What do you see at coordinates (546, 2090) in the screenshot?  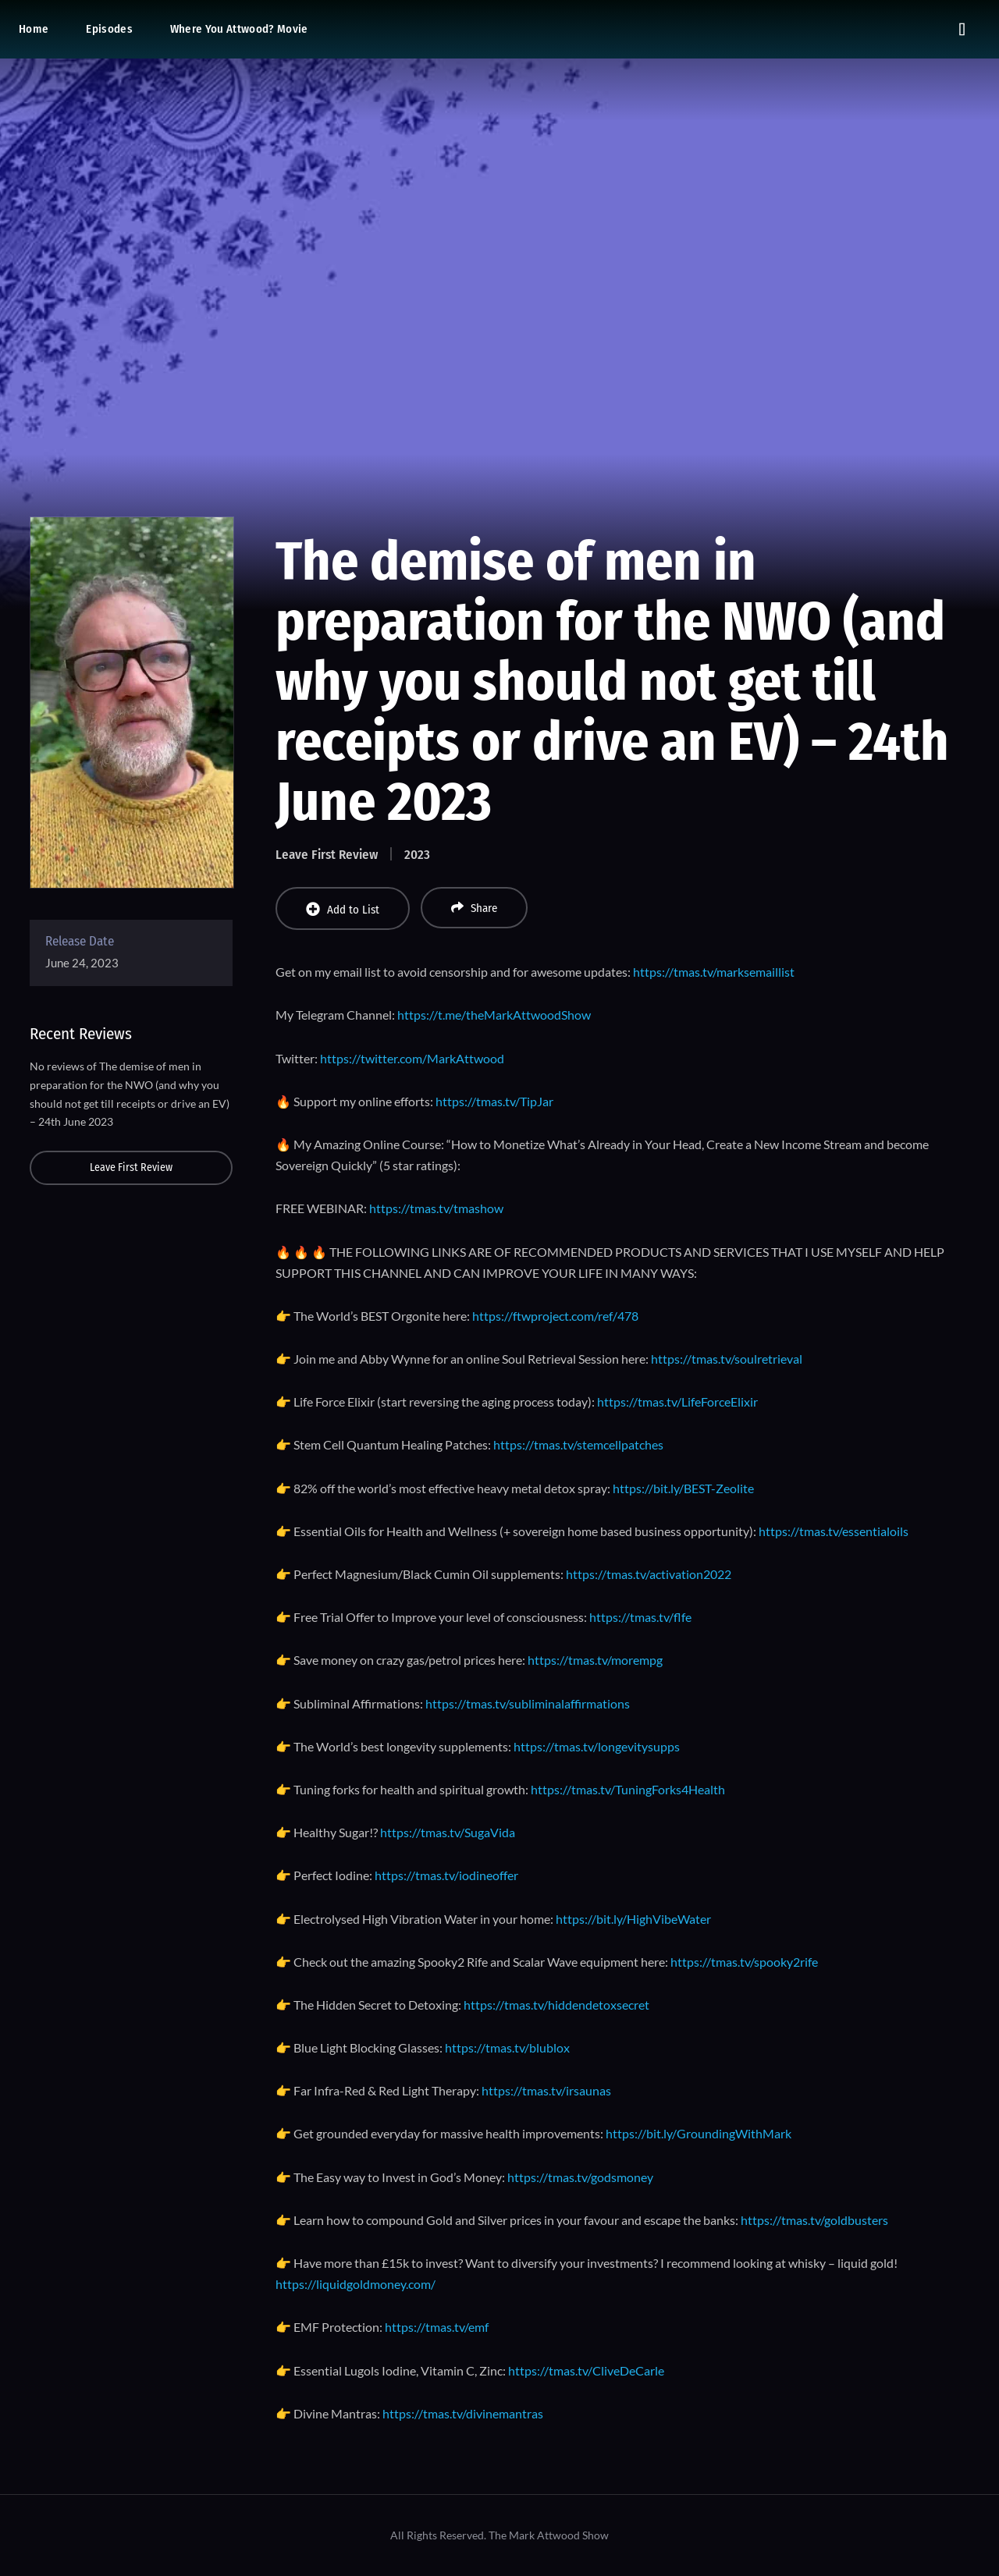 I see `https://tmas.tv/irsaunas` at bounding box center [546, 2090].